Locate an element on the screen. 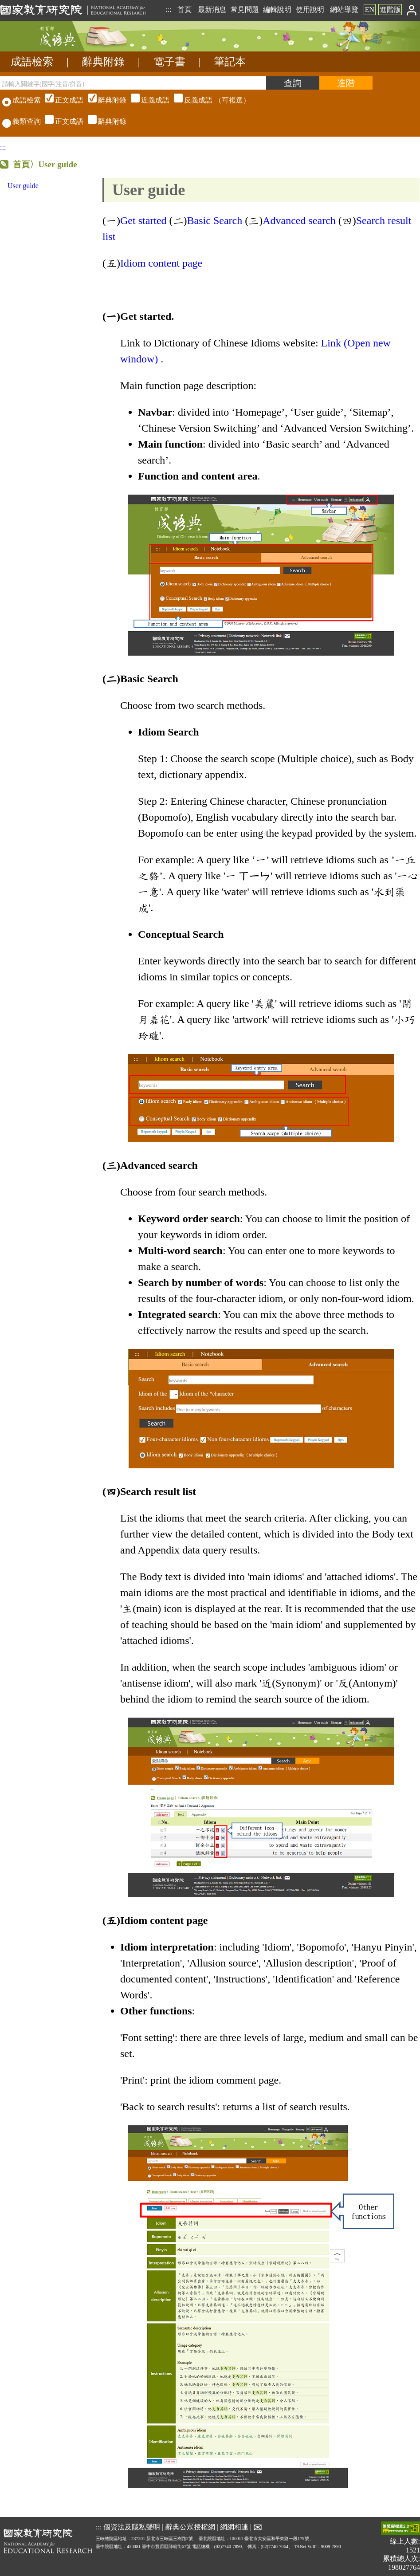 The height and width of the screenshot is (2576, 420). 成語檢索 is located at coordinates (32, 61).